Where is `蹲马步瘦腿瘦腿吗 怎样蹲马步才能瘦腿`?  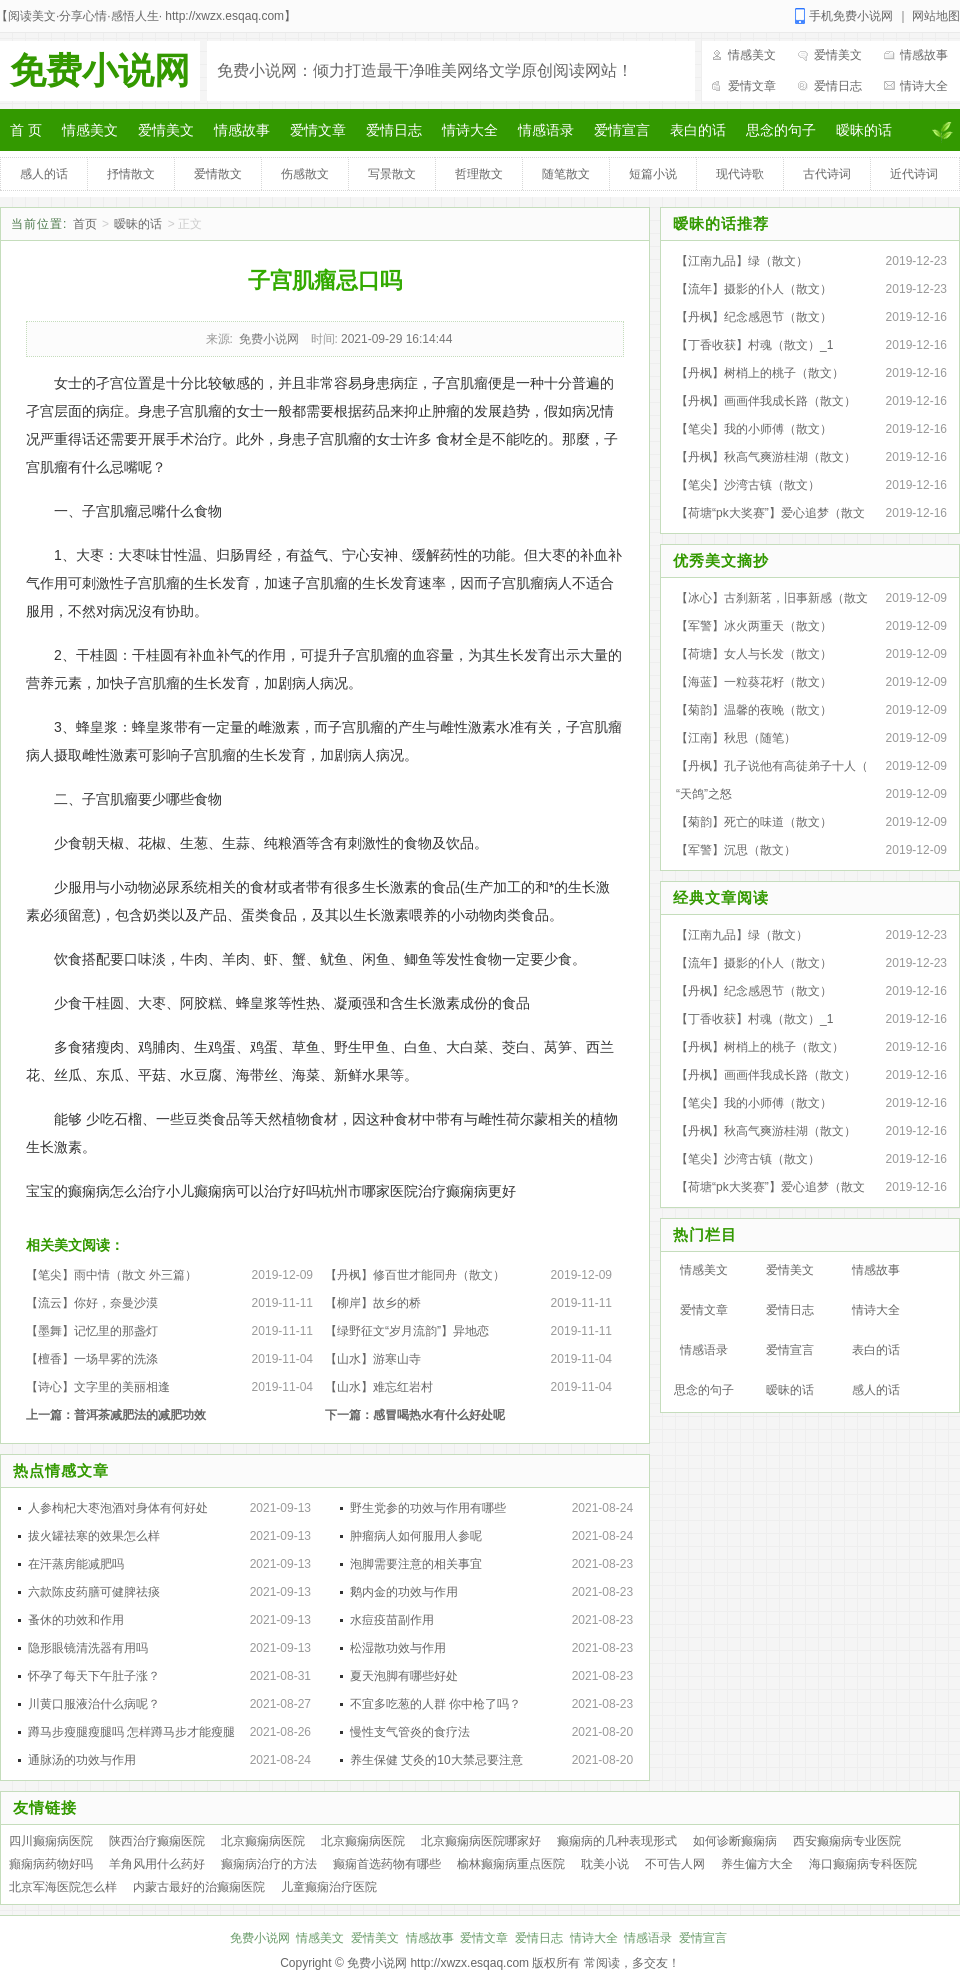 蹲马步瘦腿瘦腿吗 怎样蹲马步才能瘦腿 is located at coordinates (131, 1732).